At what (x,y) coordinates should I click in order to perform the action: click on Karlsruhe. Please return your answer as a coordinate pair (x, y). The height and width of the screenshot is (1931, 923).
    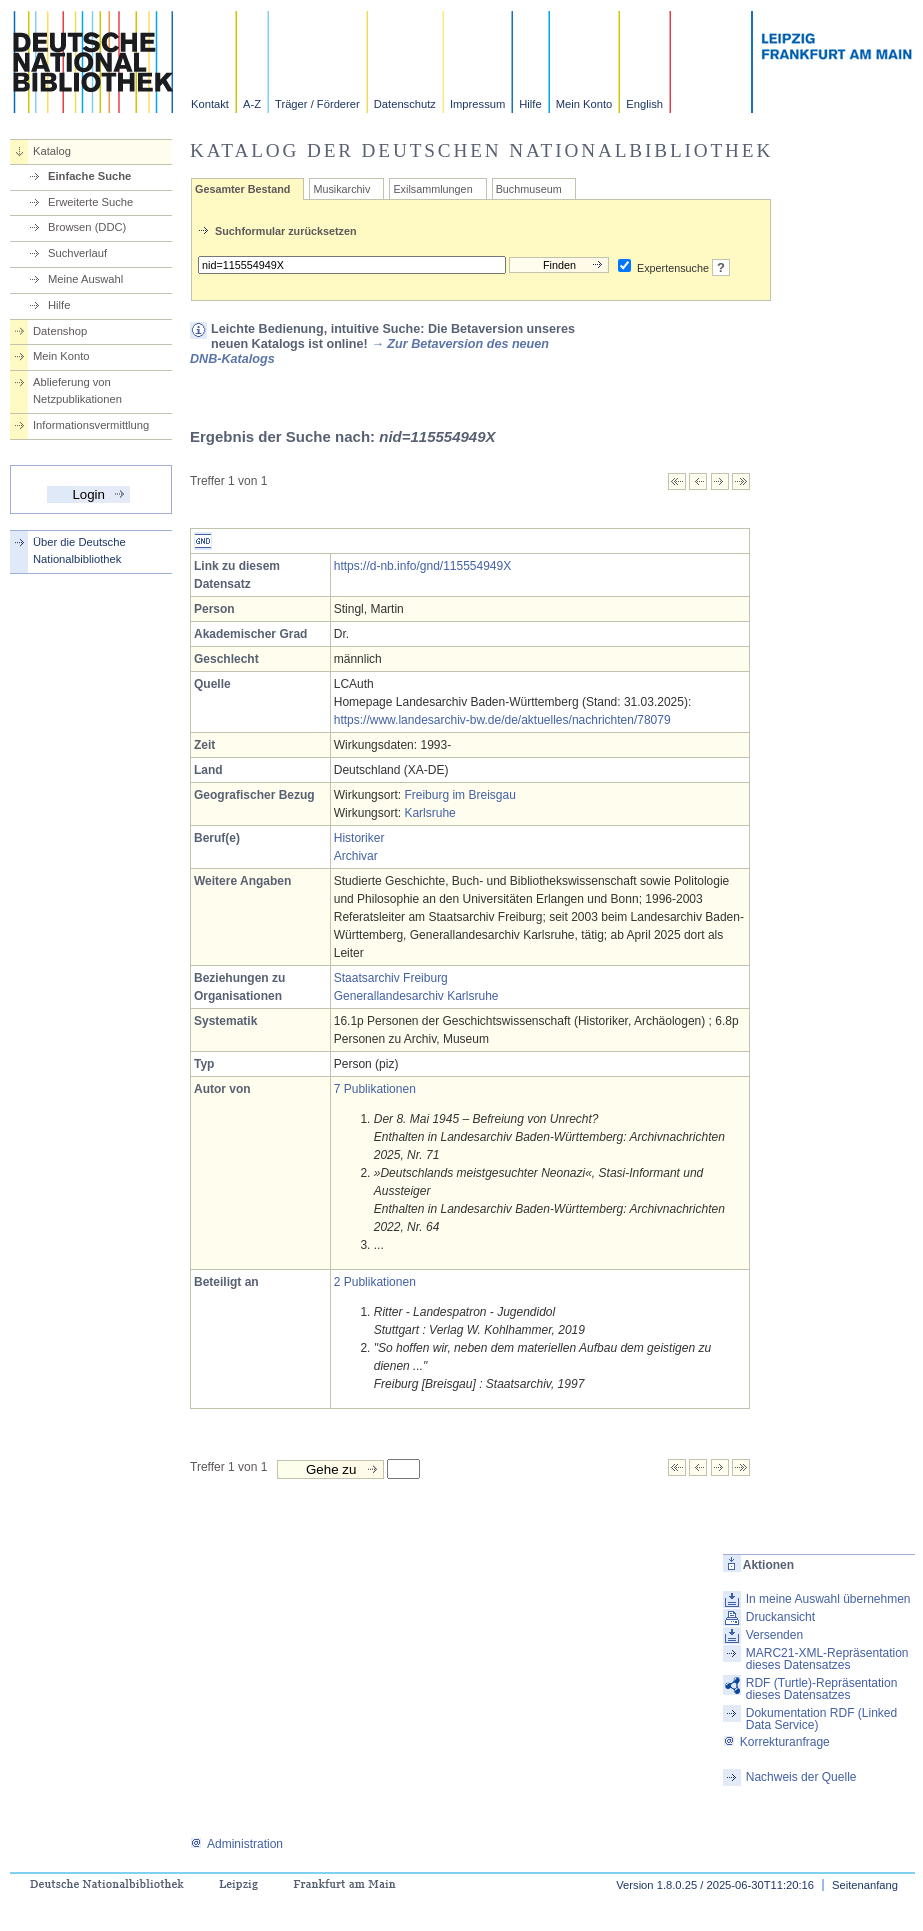
    Looking at the image, I should click on (429, 813).